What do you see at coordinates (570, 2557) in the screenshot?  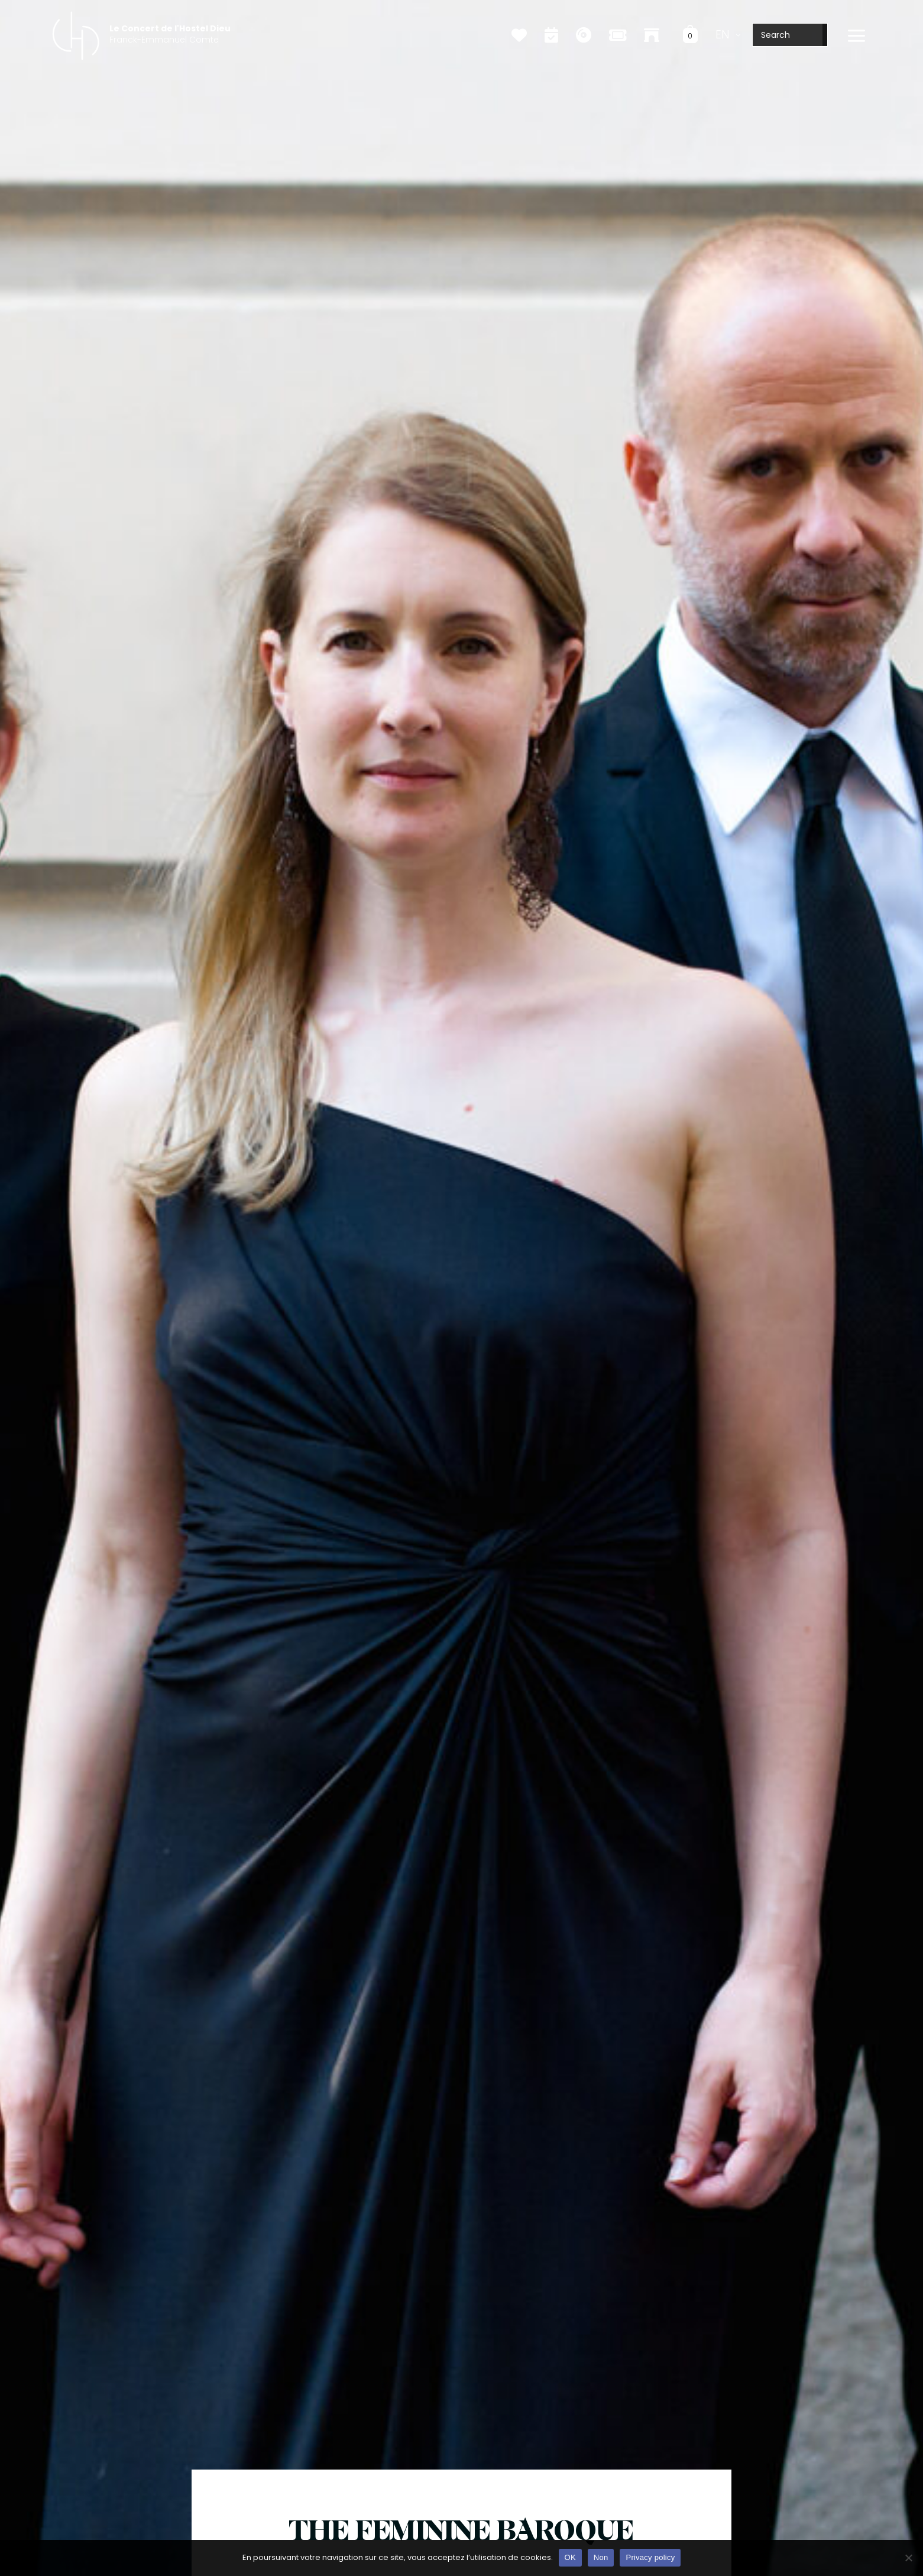 I see `OK` at bounding box center [570, 2557].